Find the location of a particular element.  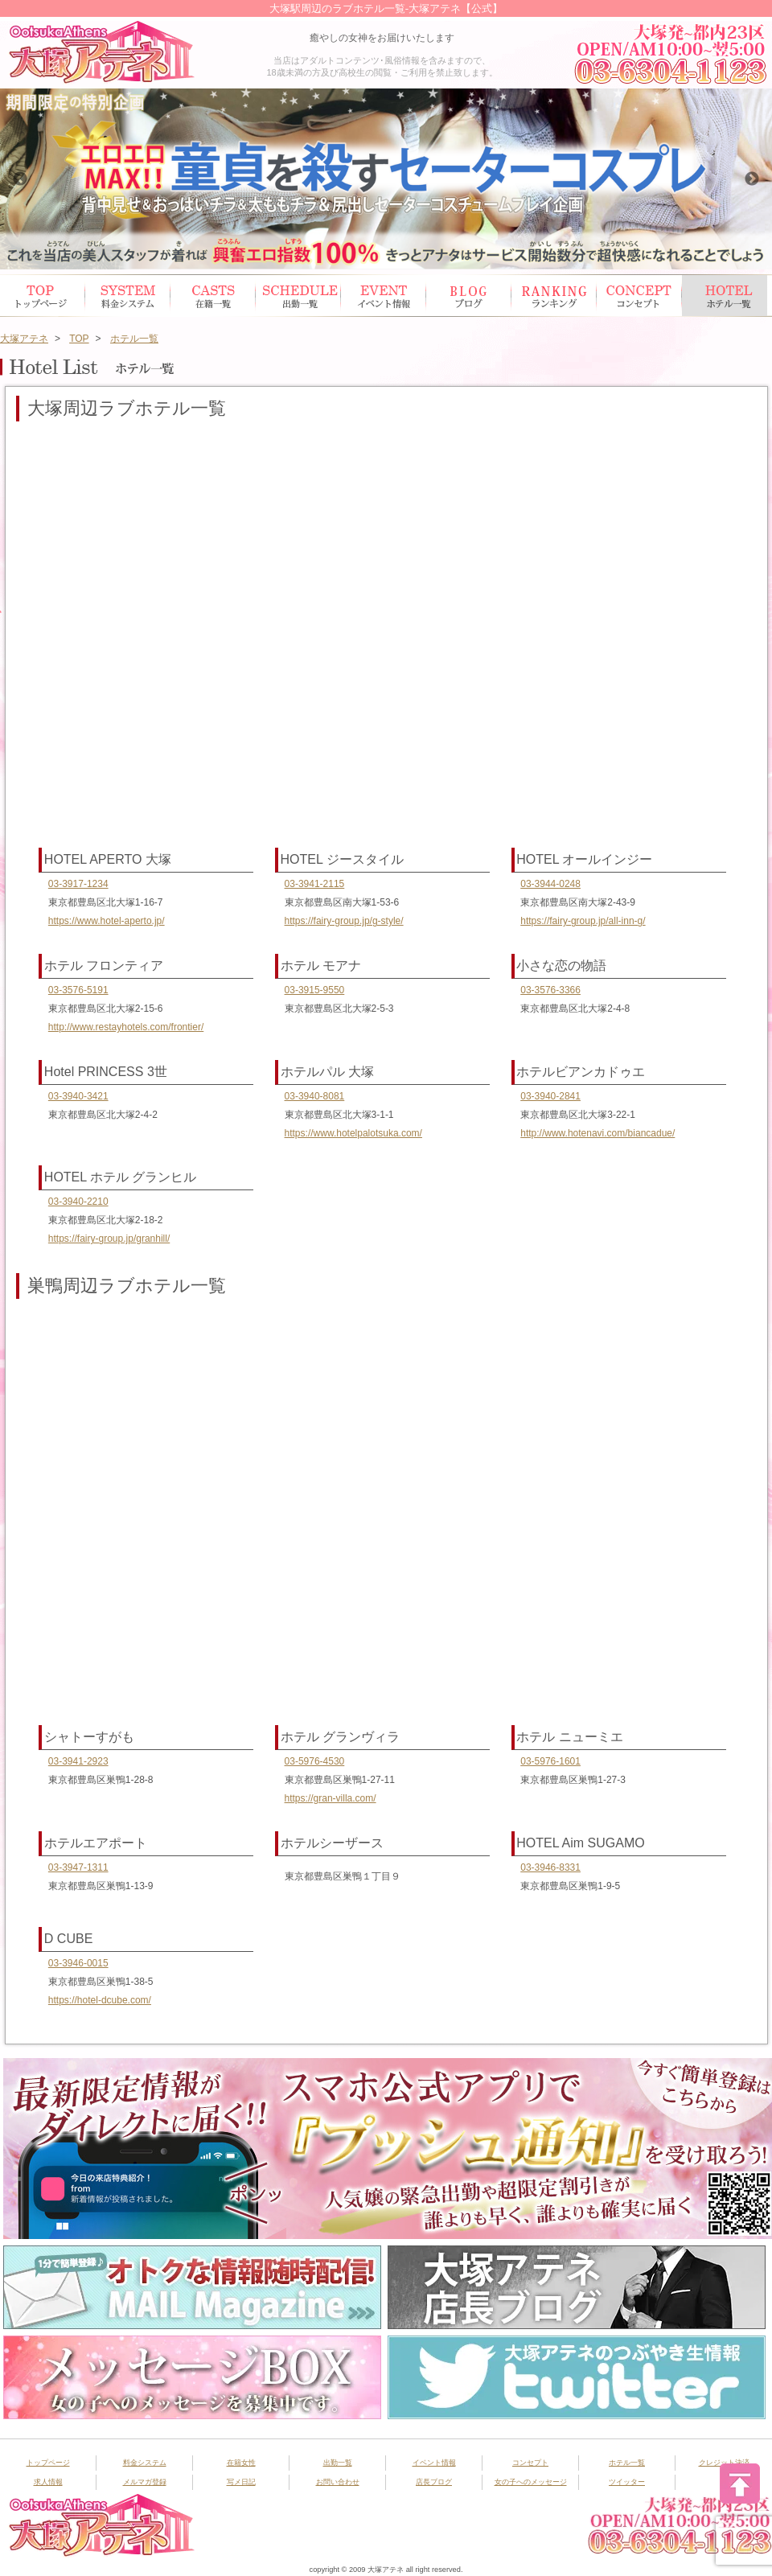

お問い合わせ is located at coordinates (337, 2482).